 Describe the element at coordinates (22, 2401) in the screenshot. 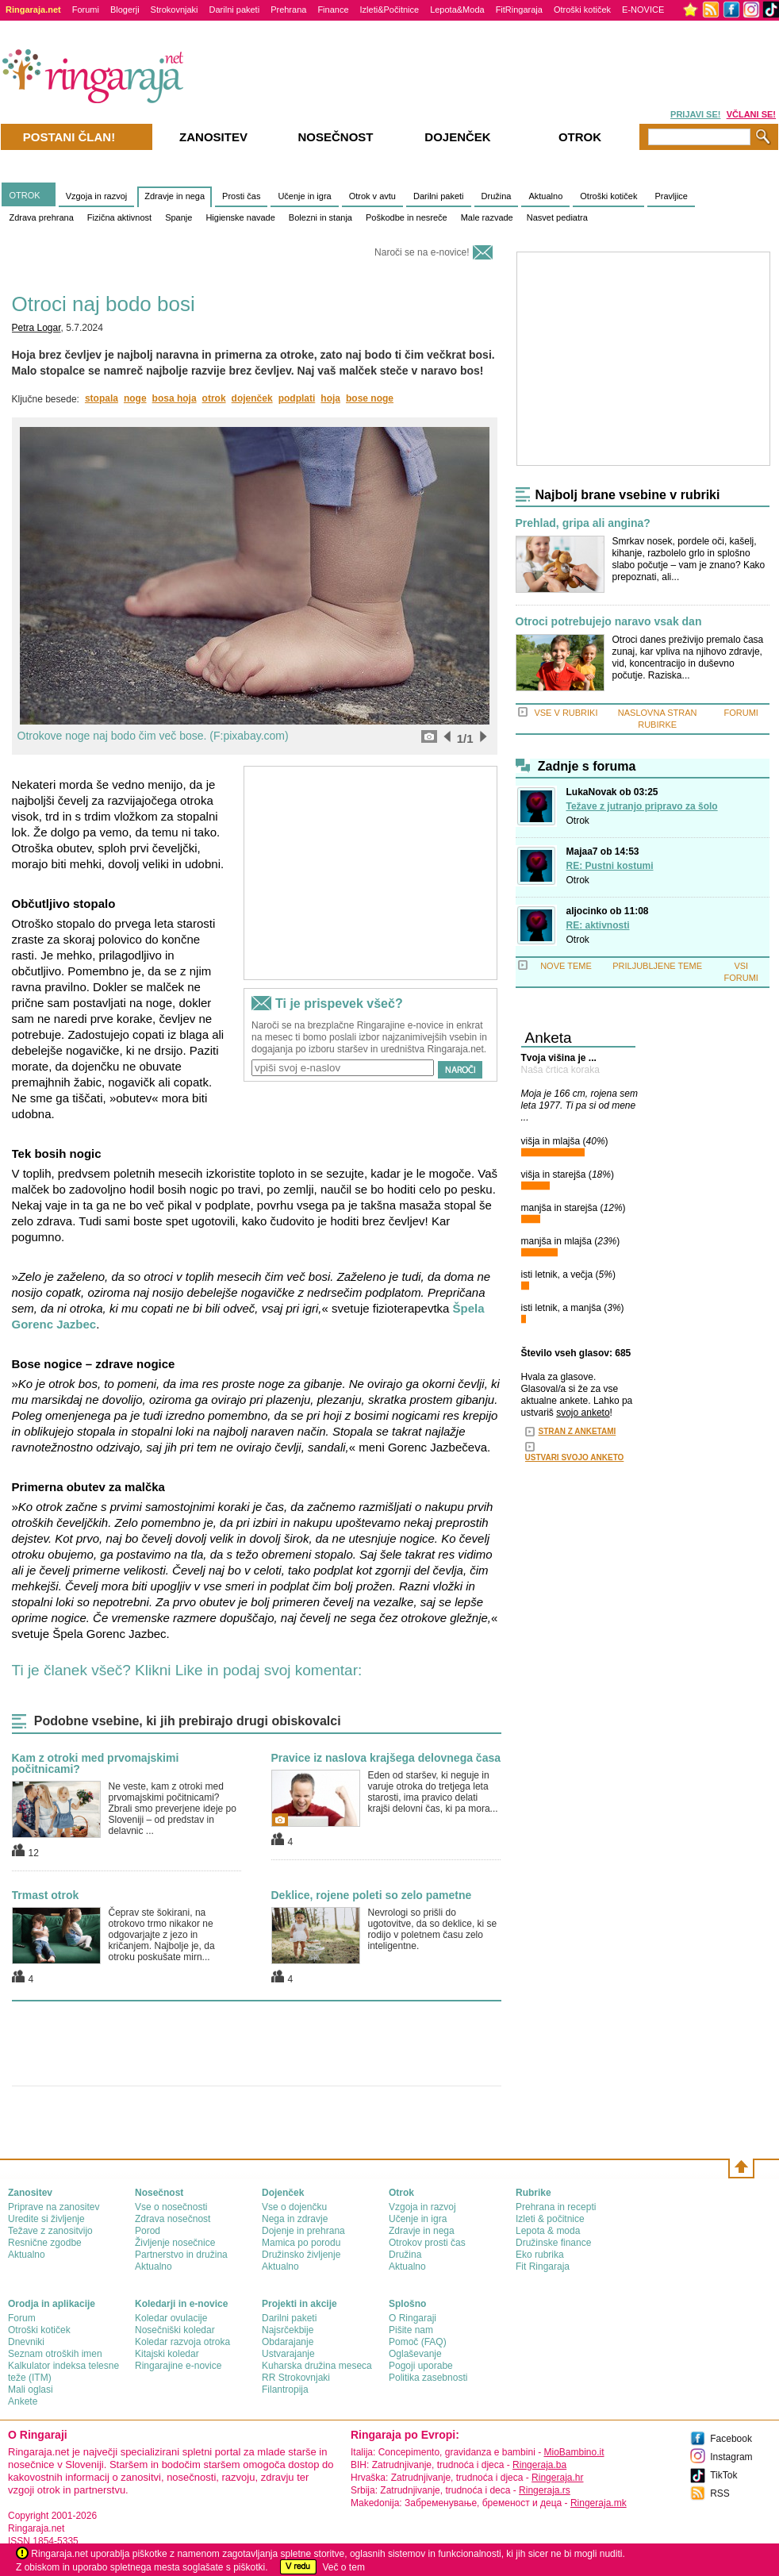

I see `Ankete` at that location.